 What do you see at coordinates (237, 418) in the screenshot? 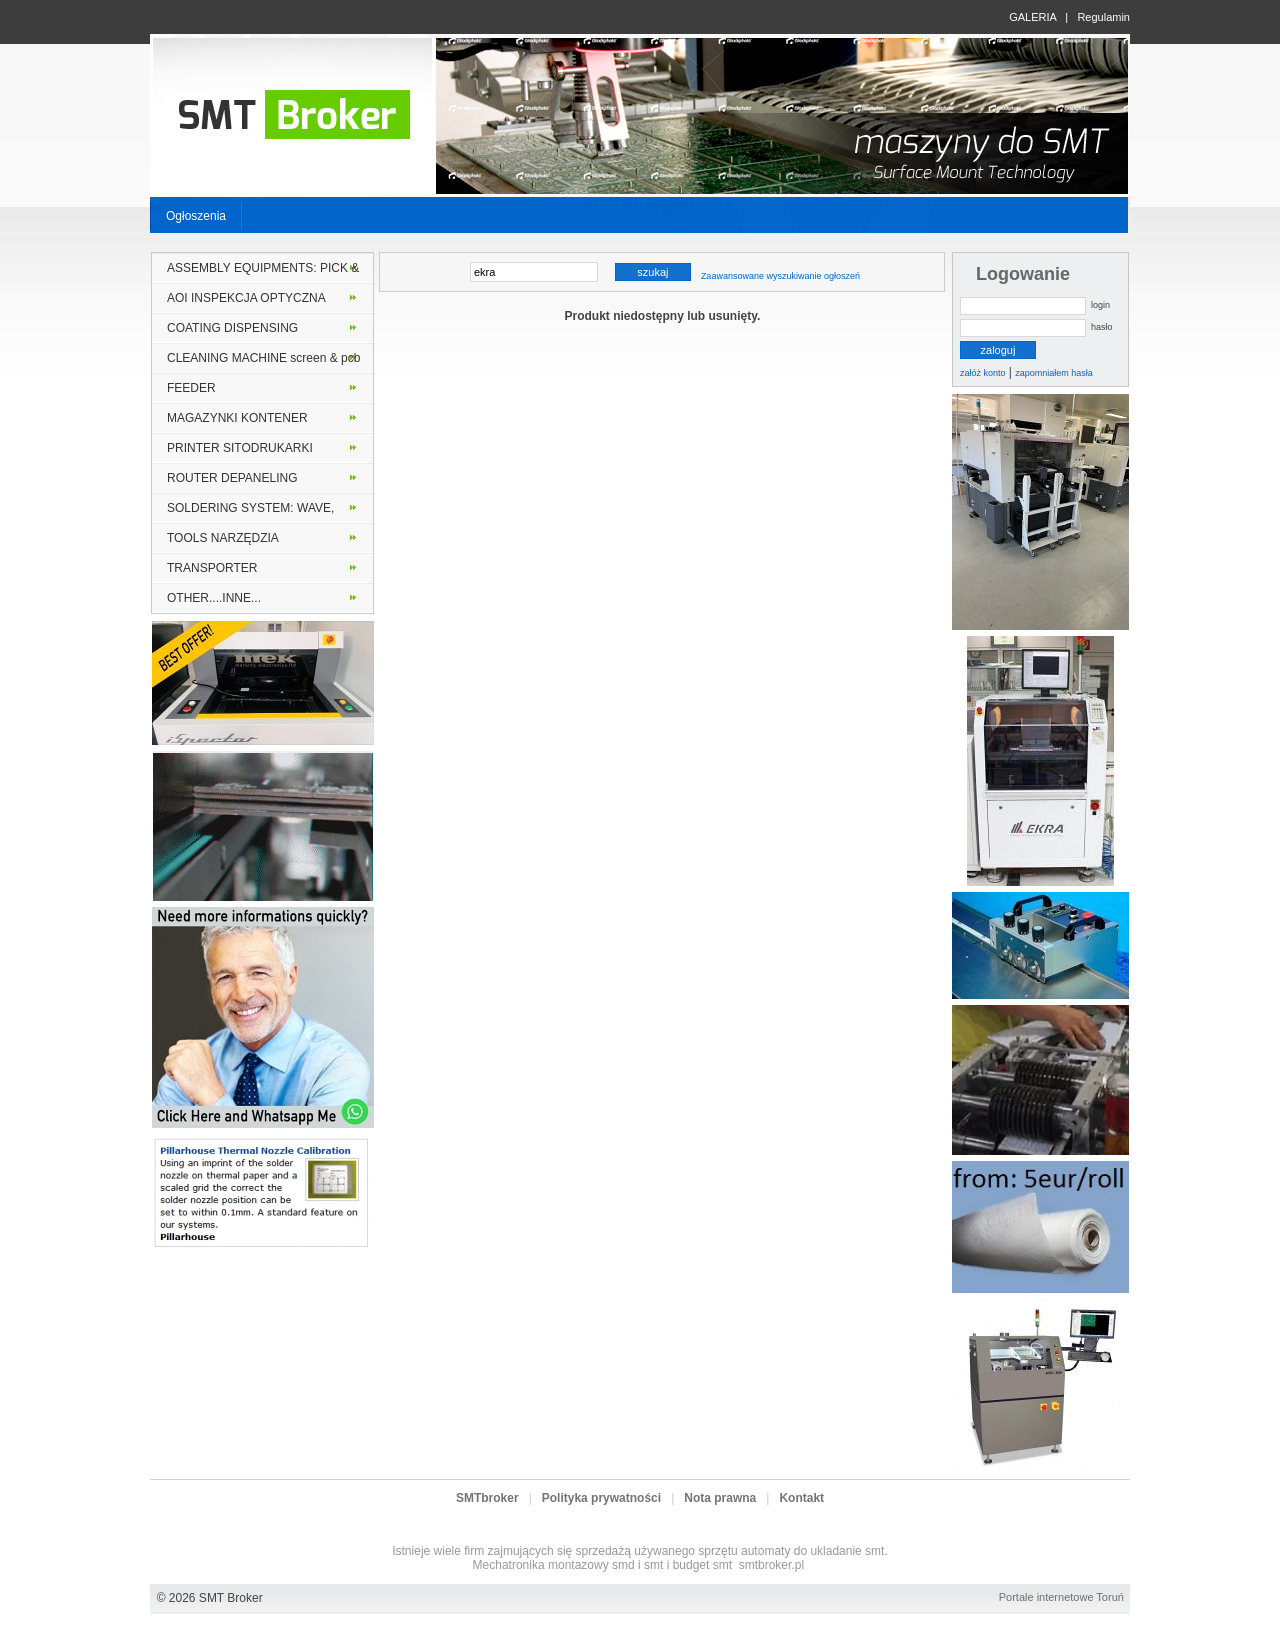
I see `MAGAZYNKI KONTENER` at bounding box center [237, 418].